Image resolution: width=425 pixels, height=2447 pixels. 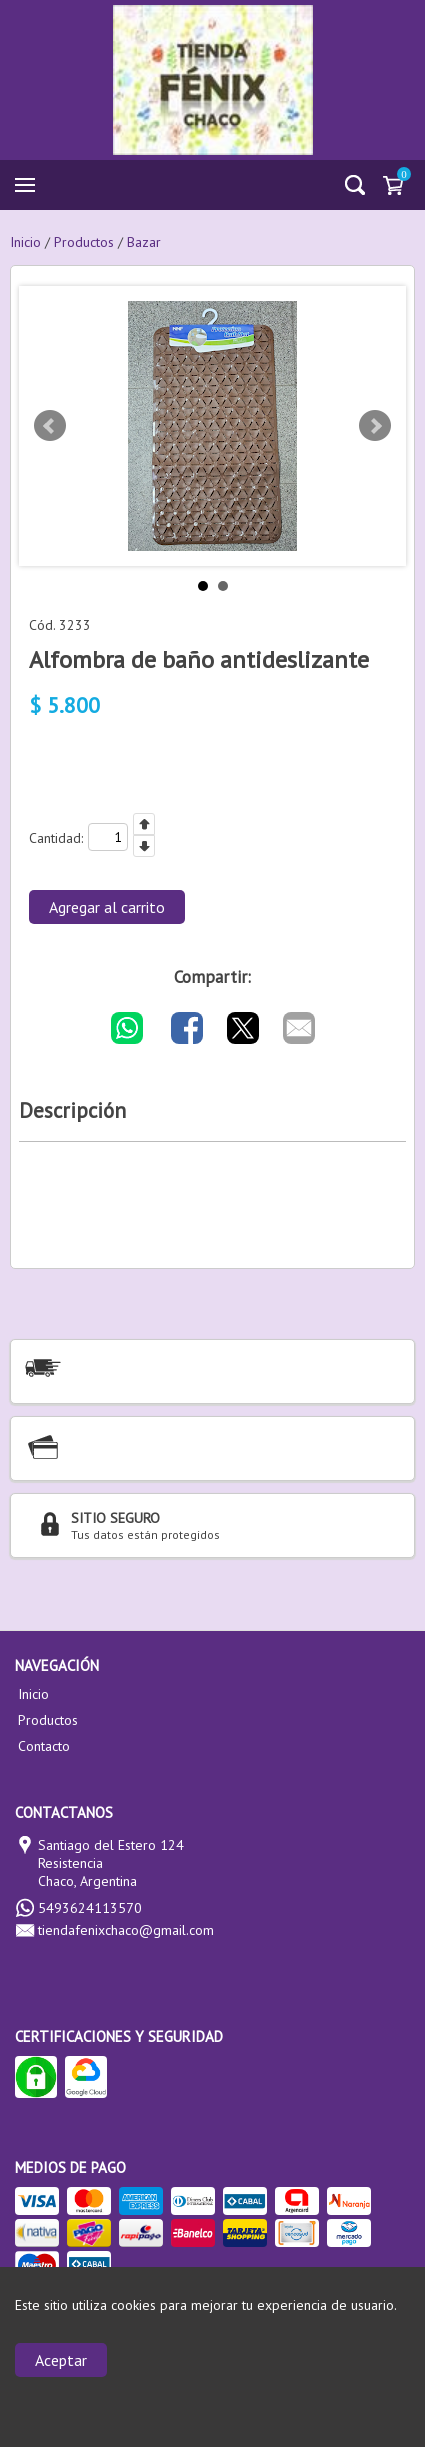 What do you see at coordinates (126, 1930) in the screenshot?
I see `tiendafenixchaco@gmail.com` at bounding box center [126, 1930].